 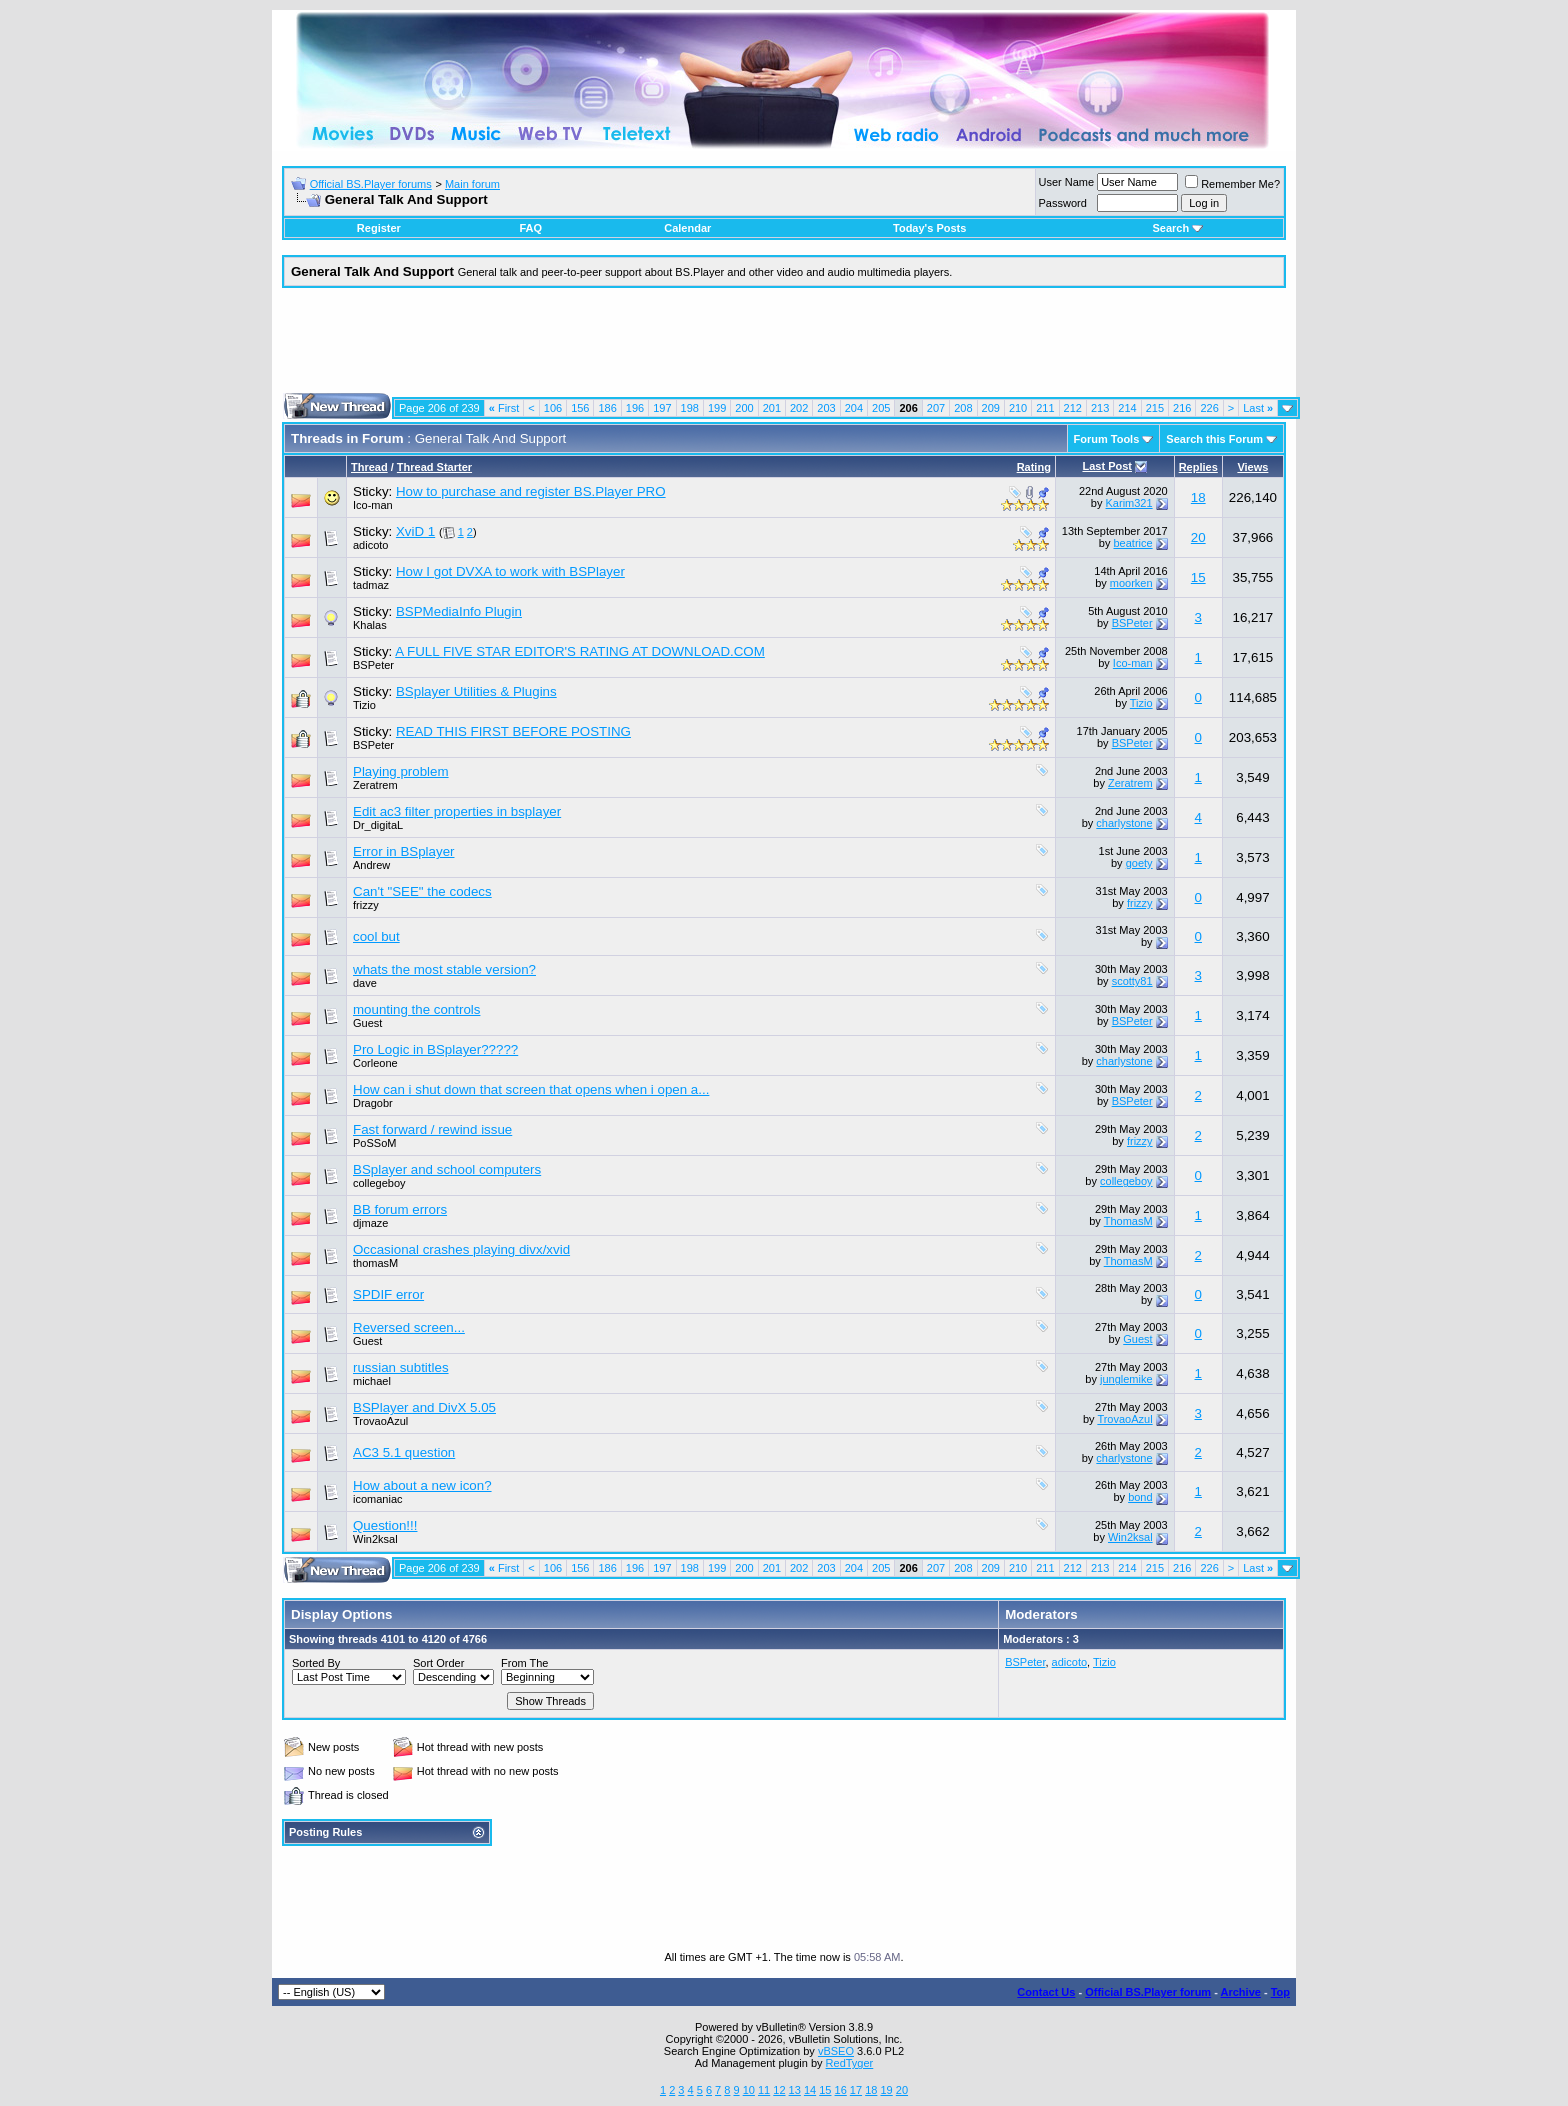 I want to click on goety, so click(x=1139, y=863).